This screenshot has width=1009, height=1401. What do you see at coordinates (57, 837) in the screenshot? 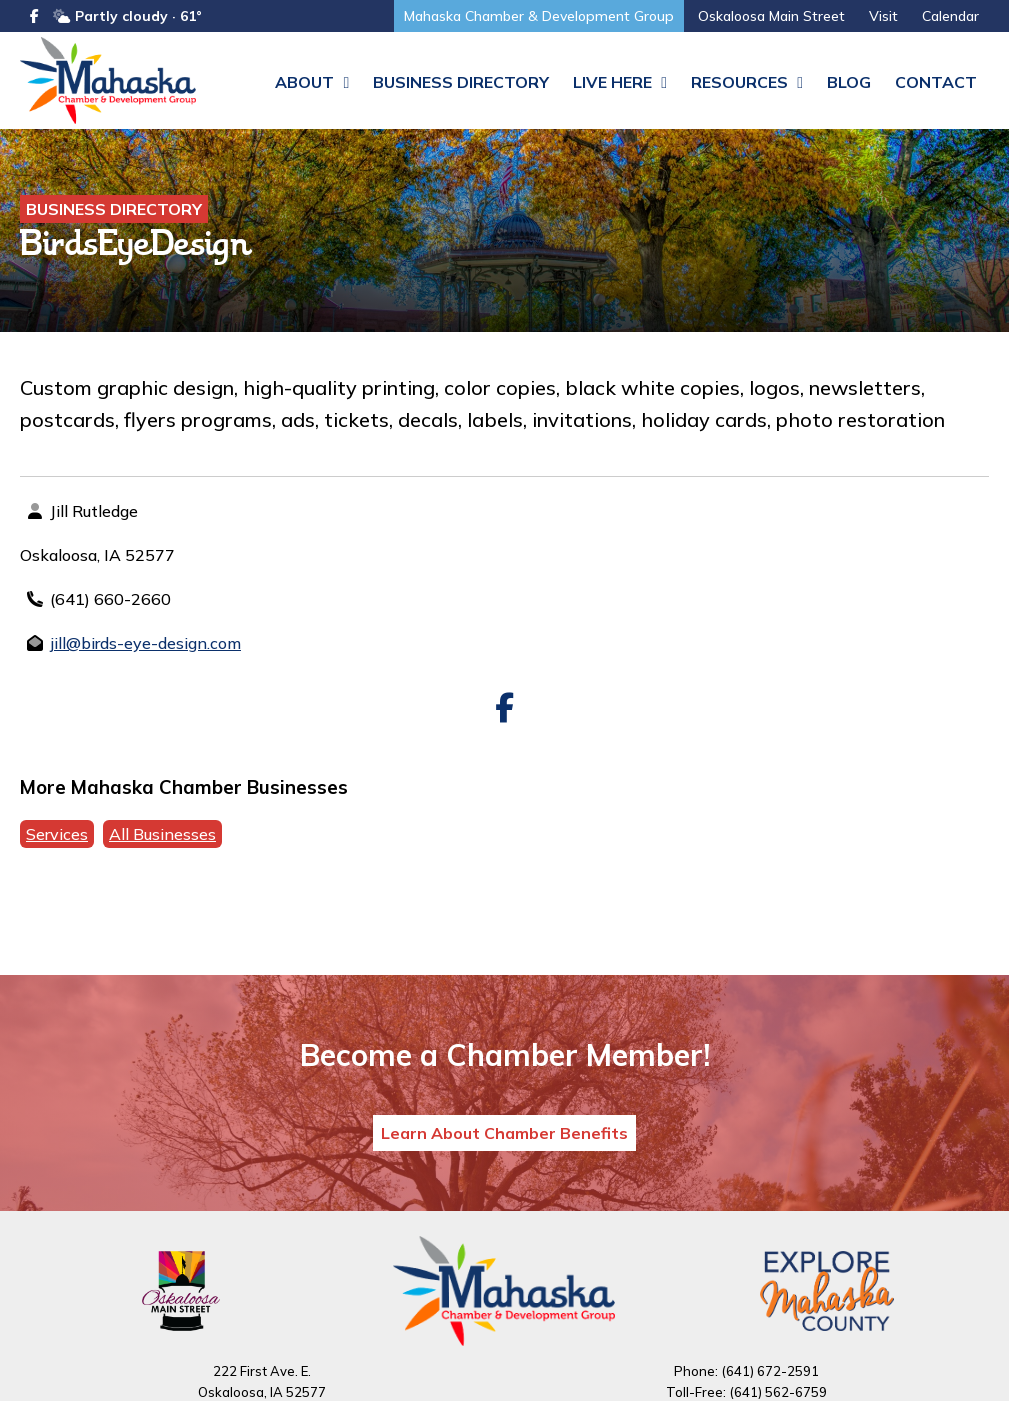
I see `Services` at bounding box center [57, 837].